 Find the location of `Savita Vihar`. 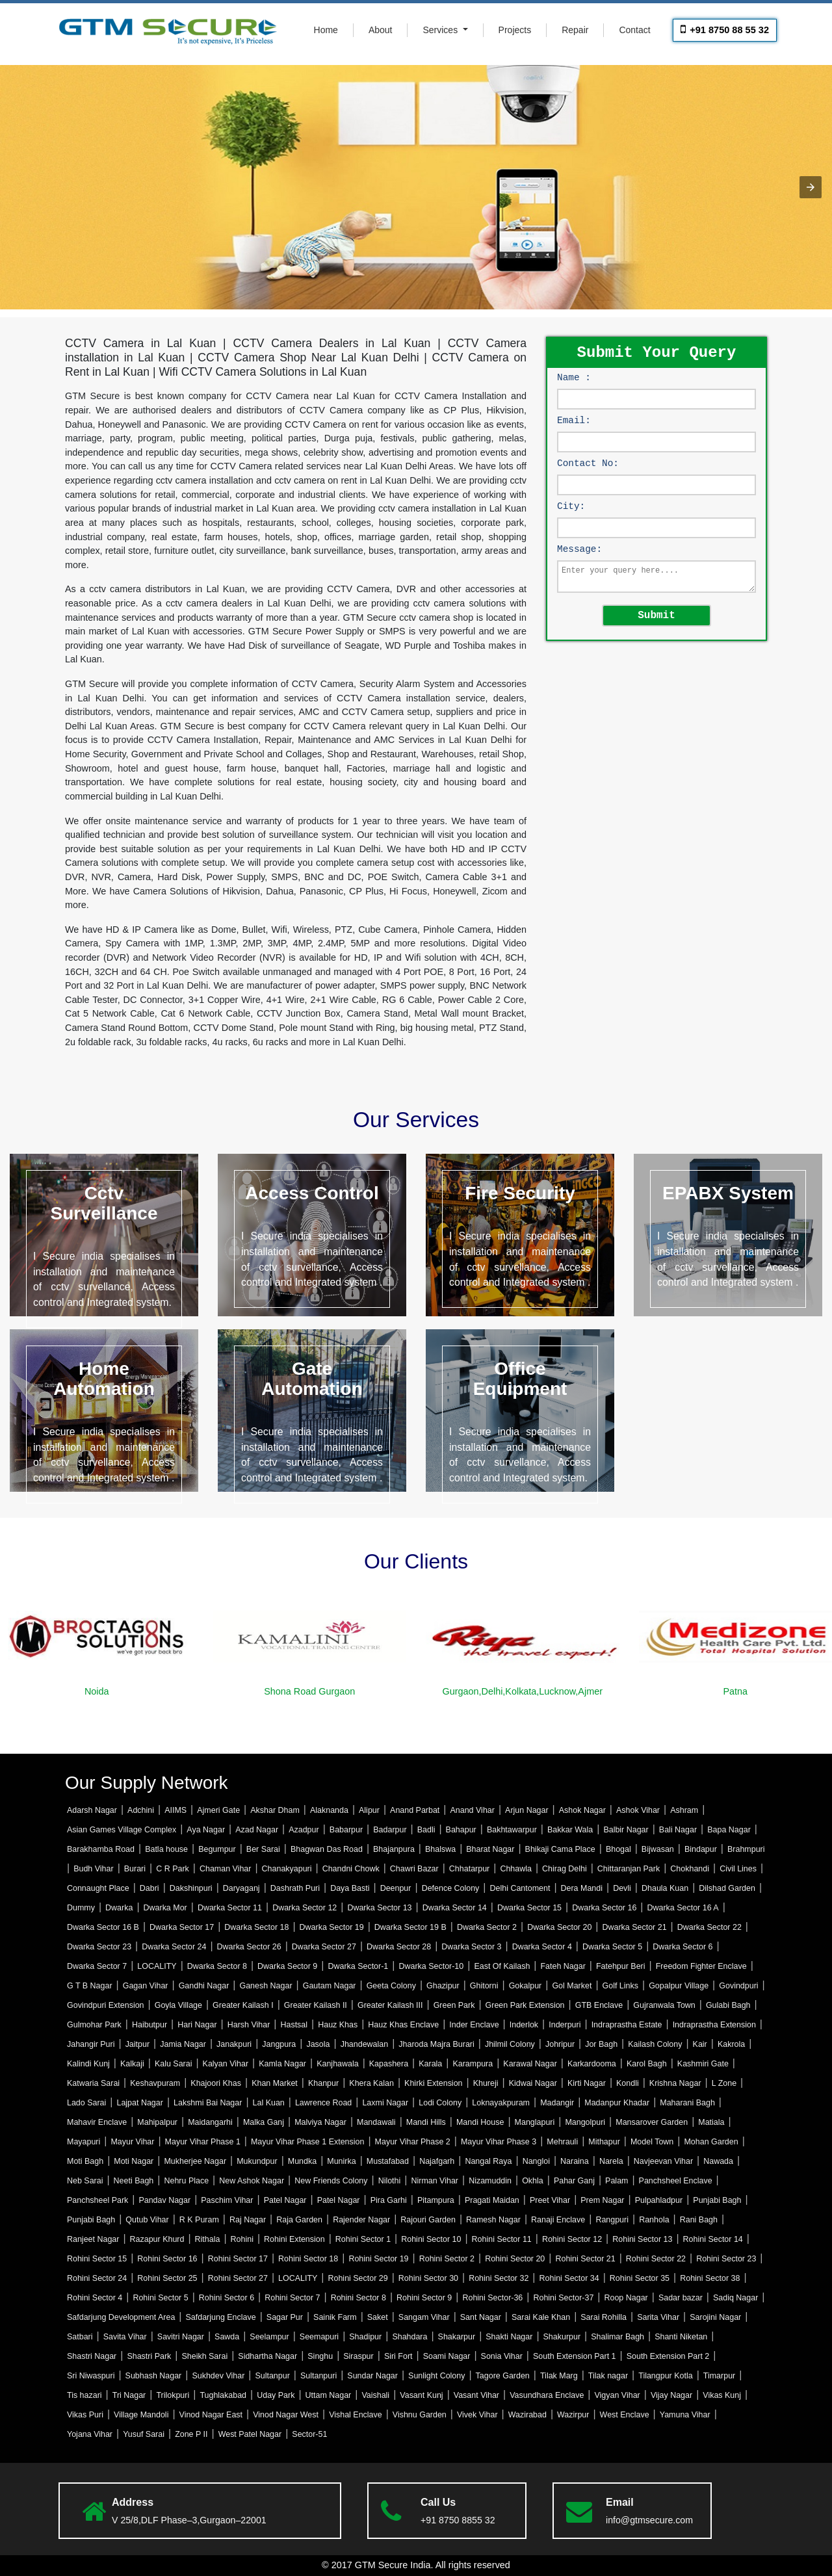

Savita Vihar is located at coordinates (125, 2336).